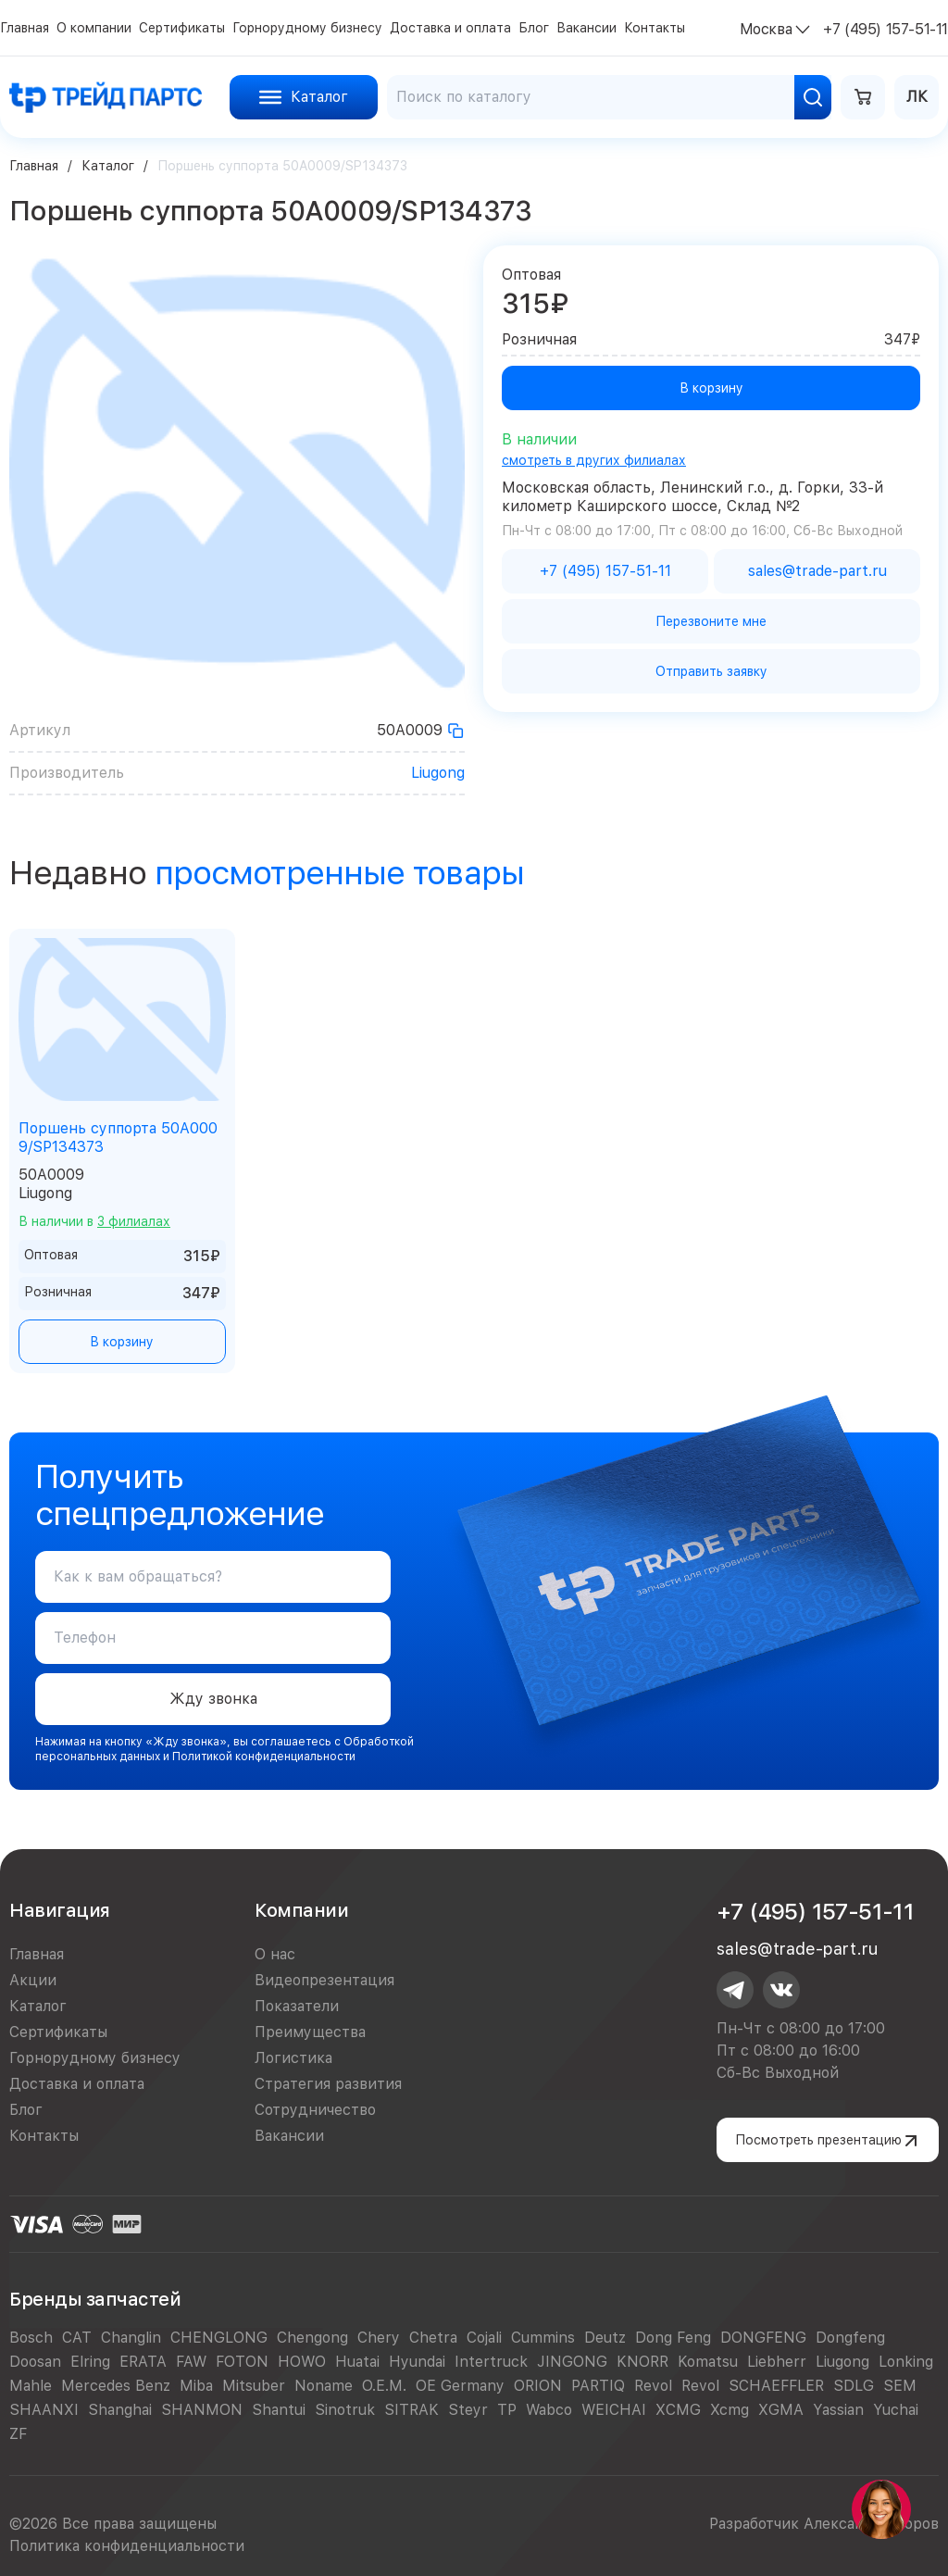  Describe the element at coordinates (94, 1221) in the screenshot. I see `В наличии в` at that location.